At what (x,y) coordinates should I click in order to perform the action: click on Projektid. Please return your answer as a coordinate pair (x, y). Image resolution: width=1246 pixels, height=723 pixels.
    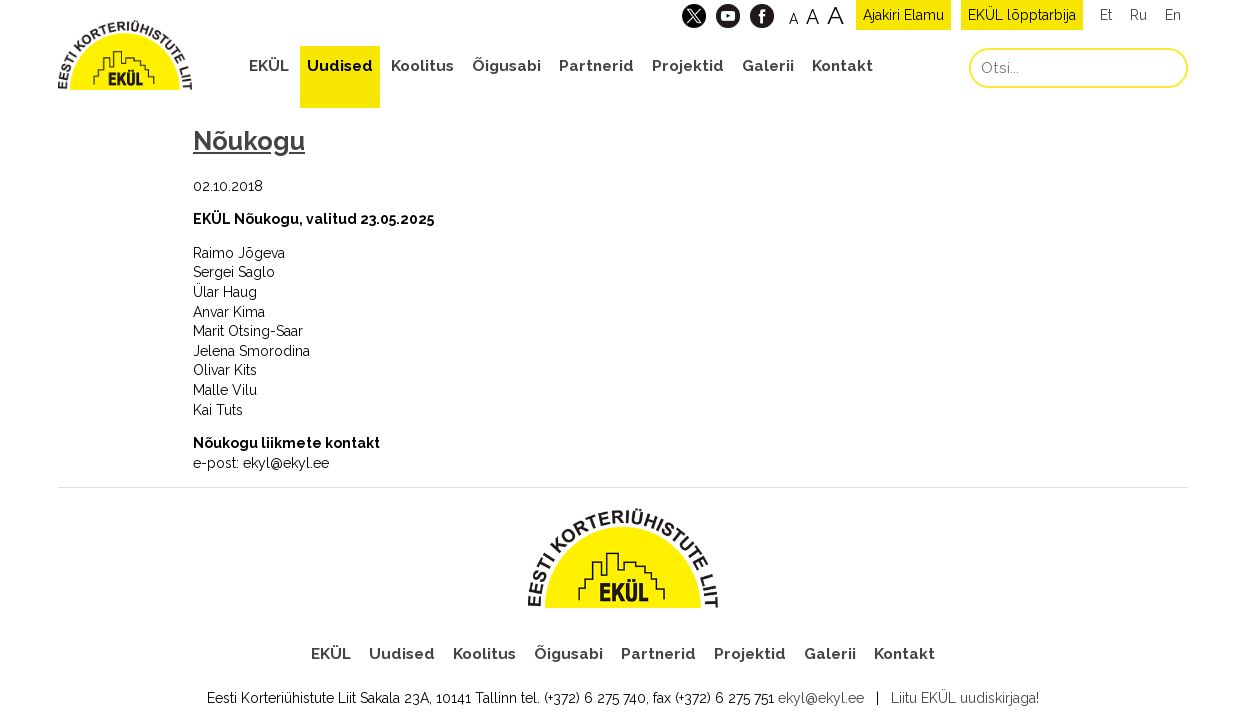
    Looking at the image, I should click on (688, 66).